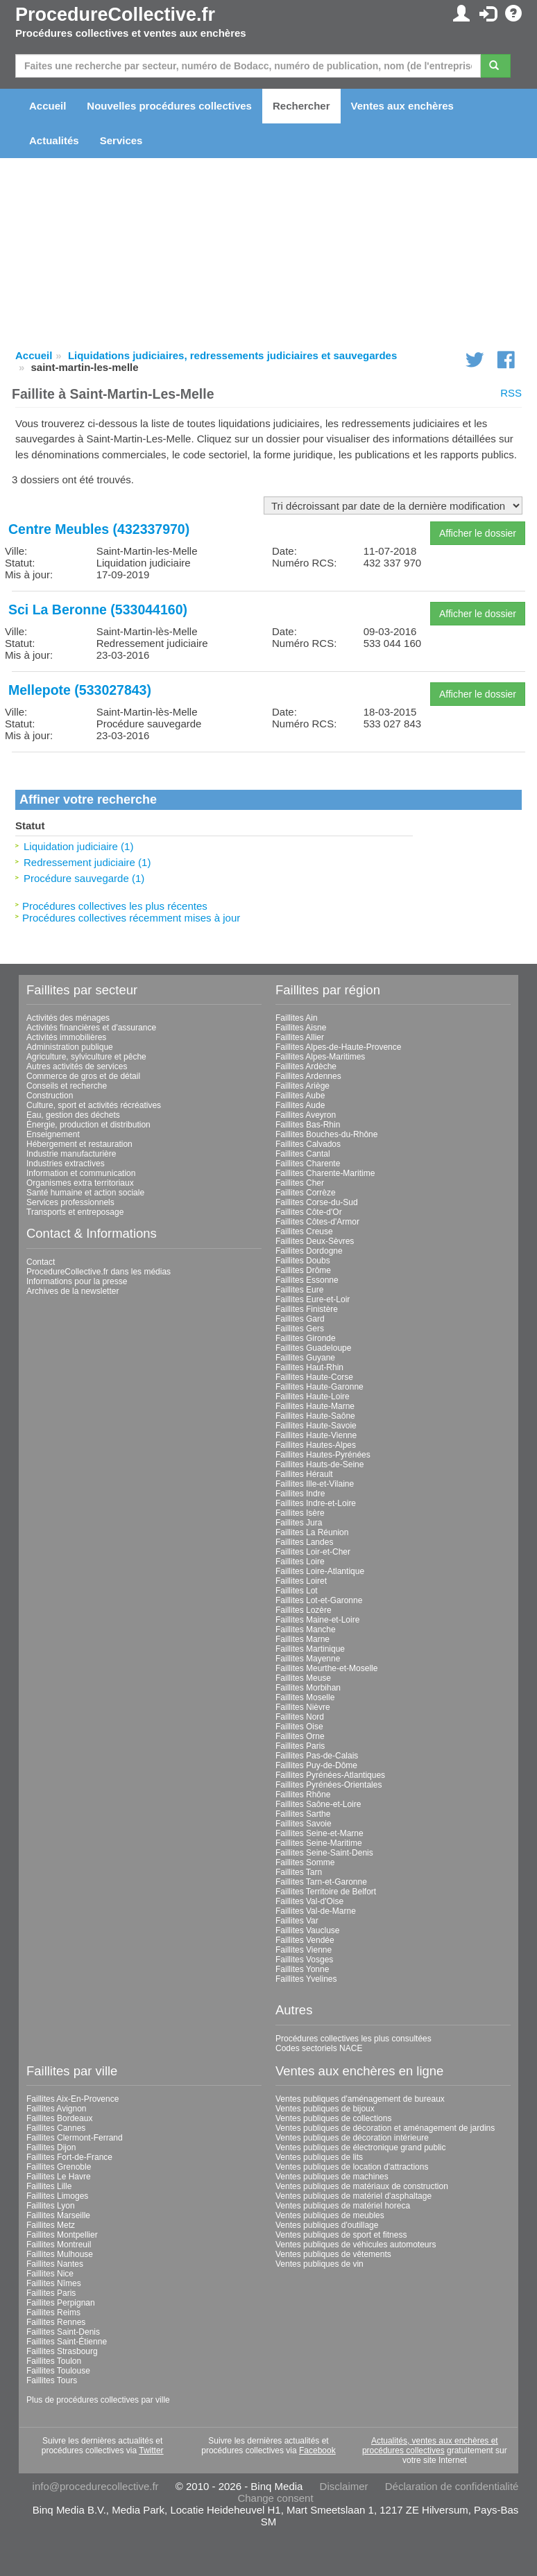  What do you see at coordinates (62, 2351) in the screenshot?
I see `Faillites Strasbourg` at bounding box center [62, 2351].